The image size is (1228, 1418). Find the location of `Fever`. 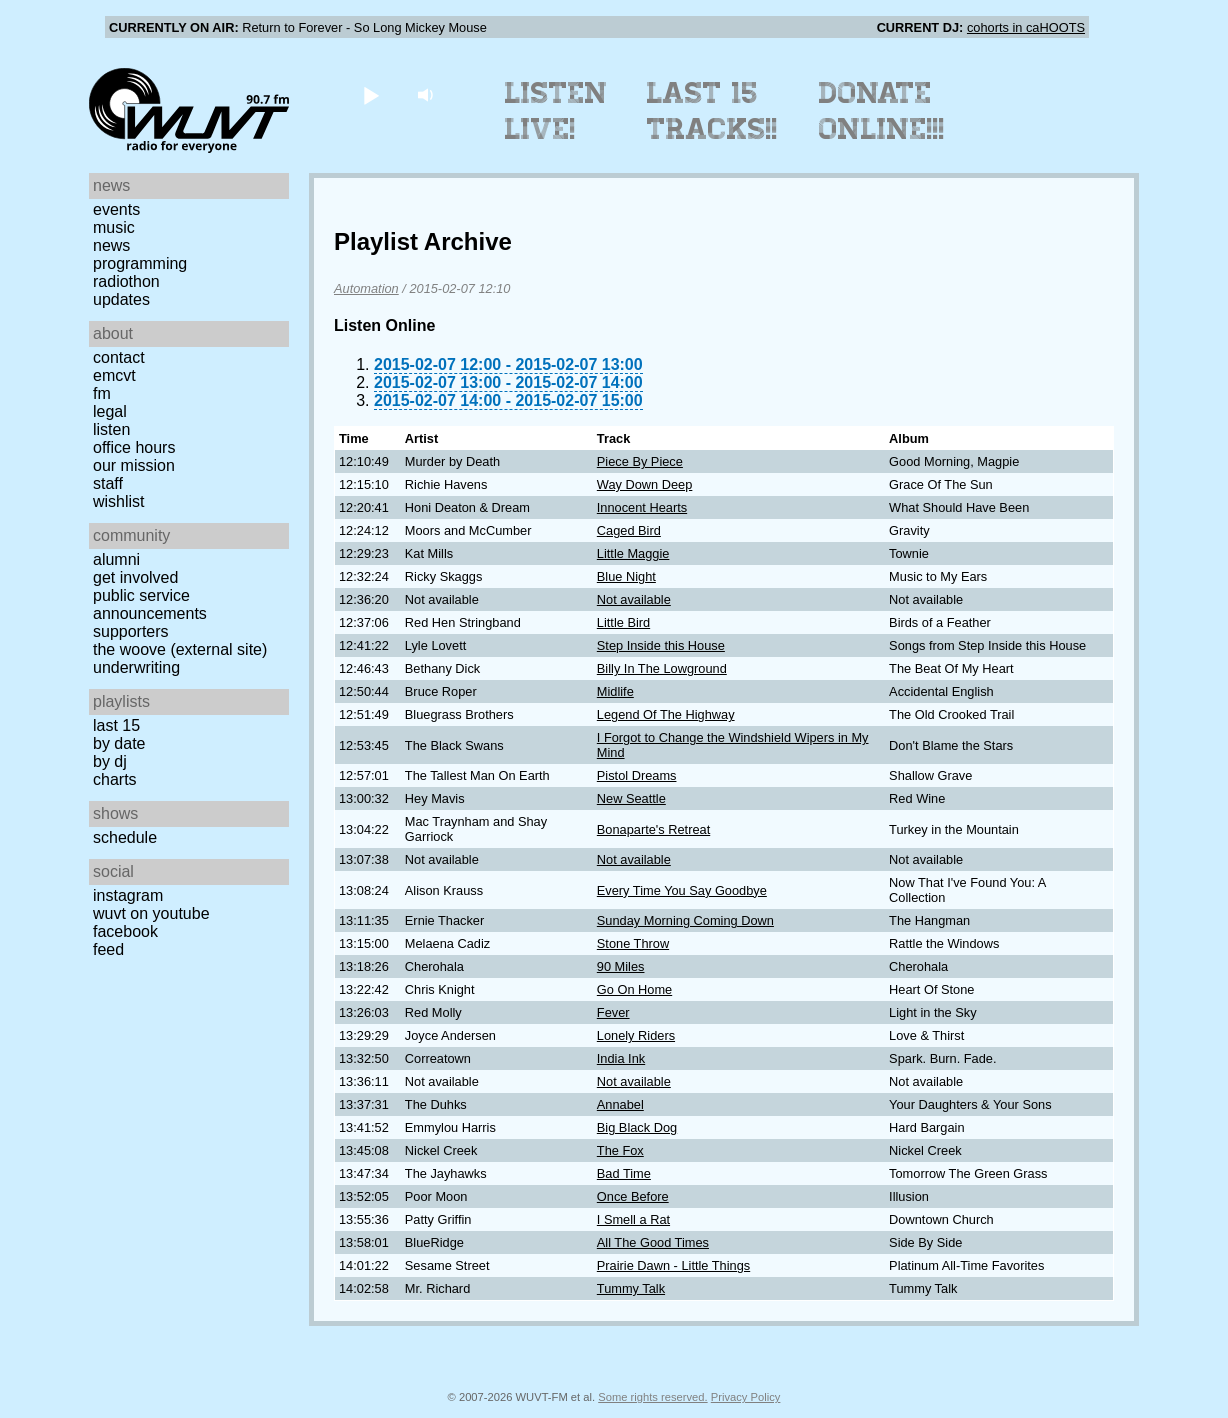

Fever is located at coordinates (613, 1012).